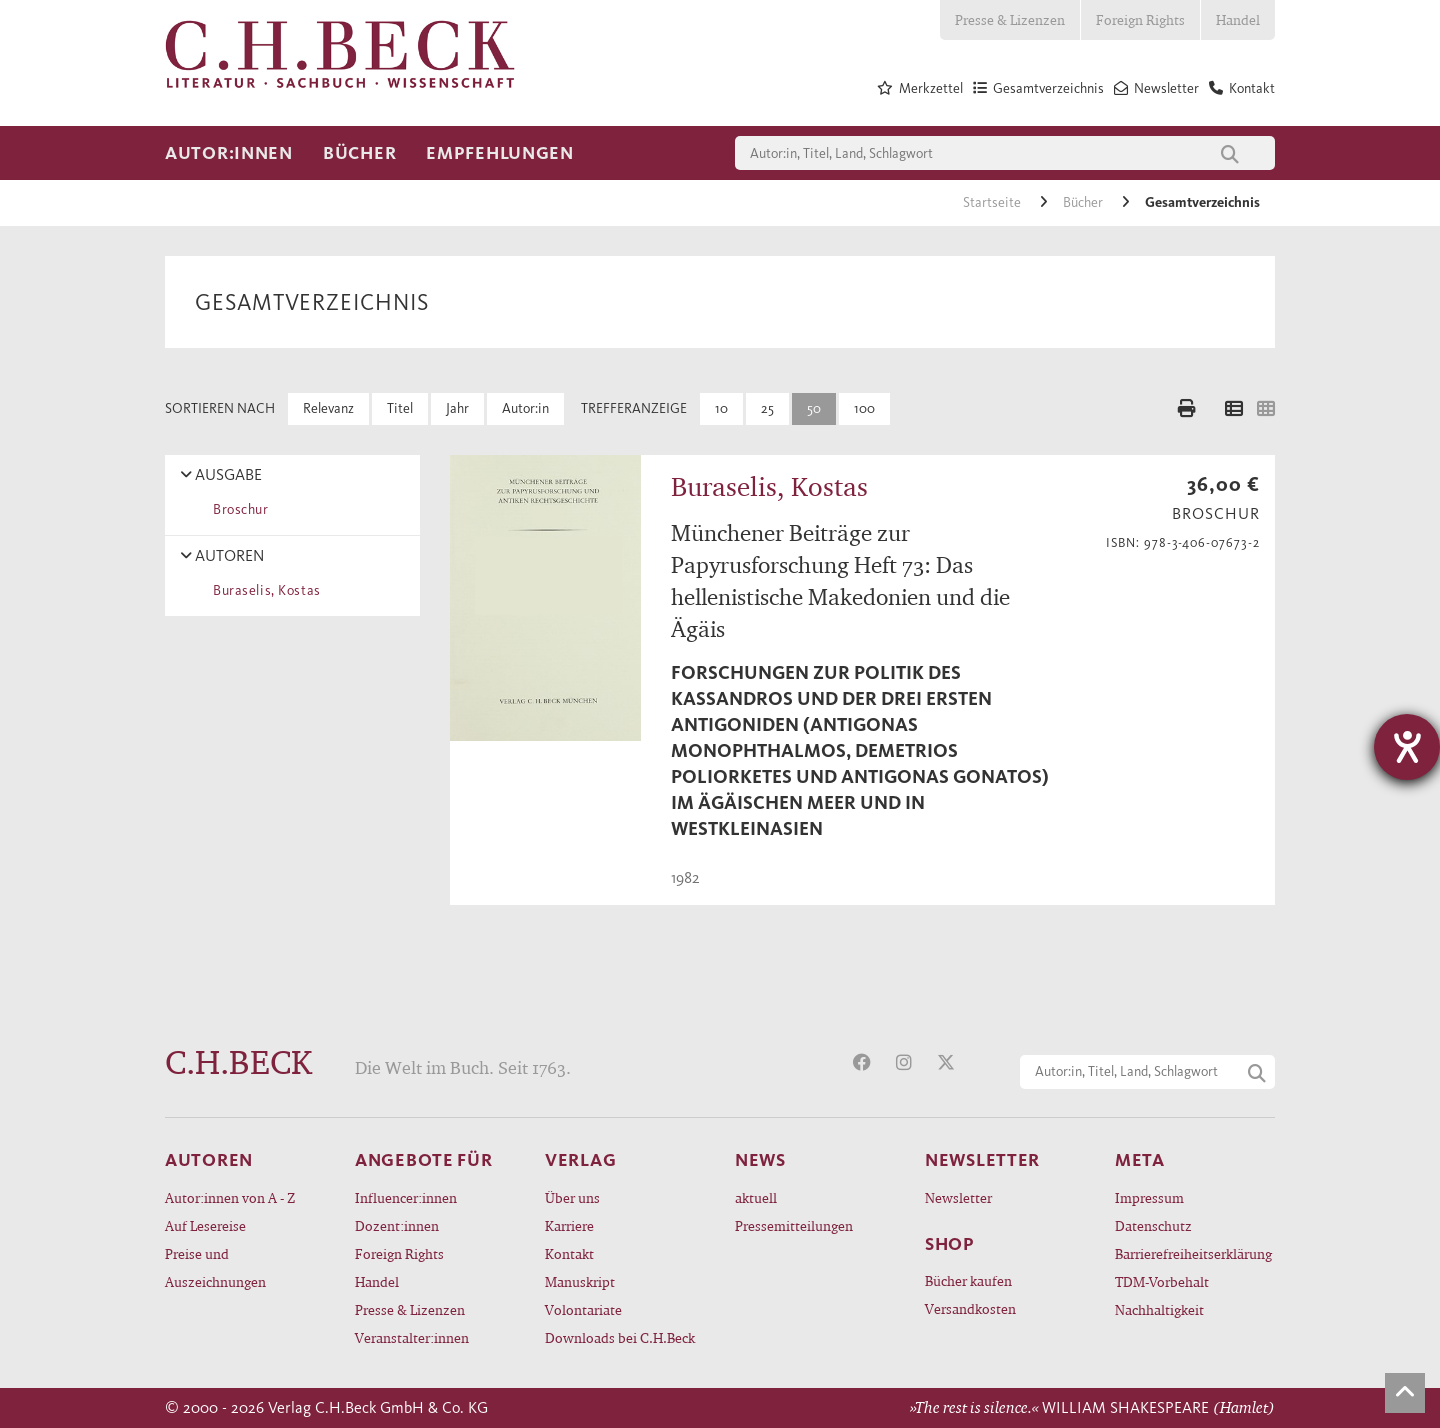 This screenshot has height=1428, width=1440. I want to click on Autor:innen, so click(229, 153).